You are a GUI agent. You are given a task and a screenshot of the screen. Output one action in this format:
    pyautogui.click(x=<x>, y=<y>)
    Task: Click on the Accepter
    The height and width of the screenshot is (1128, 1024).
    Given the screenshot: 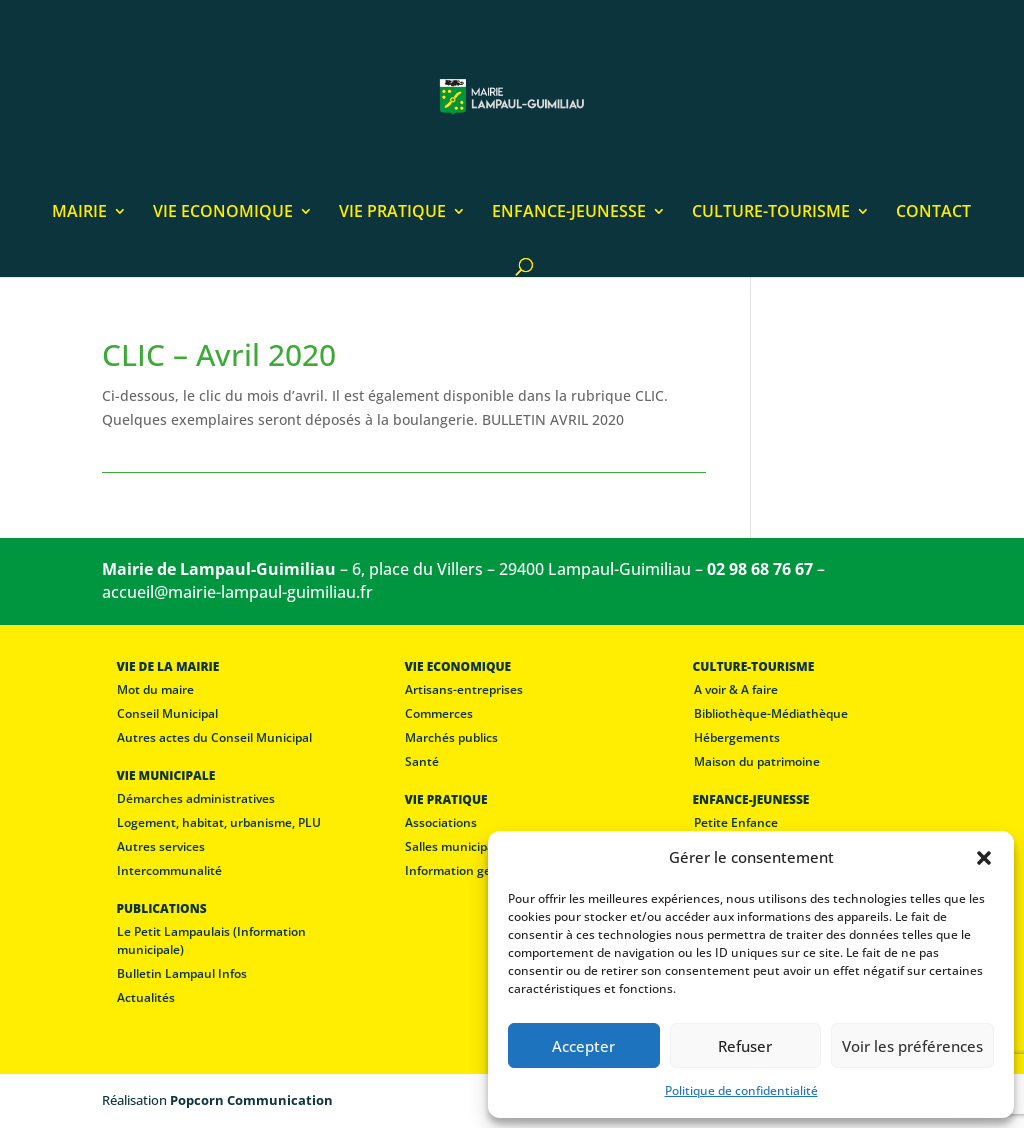 What is the action you would take?
    pyautogui.click(x=583, y=1046)
    